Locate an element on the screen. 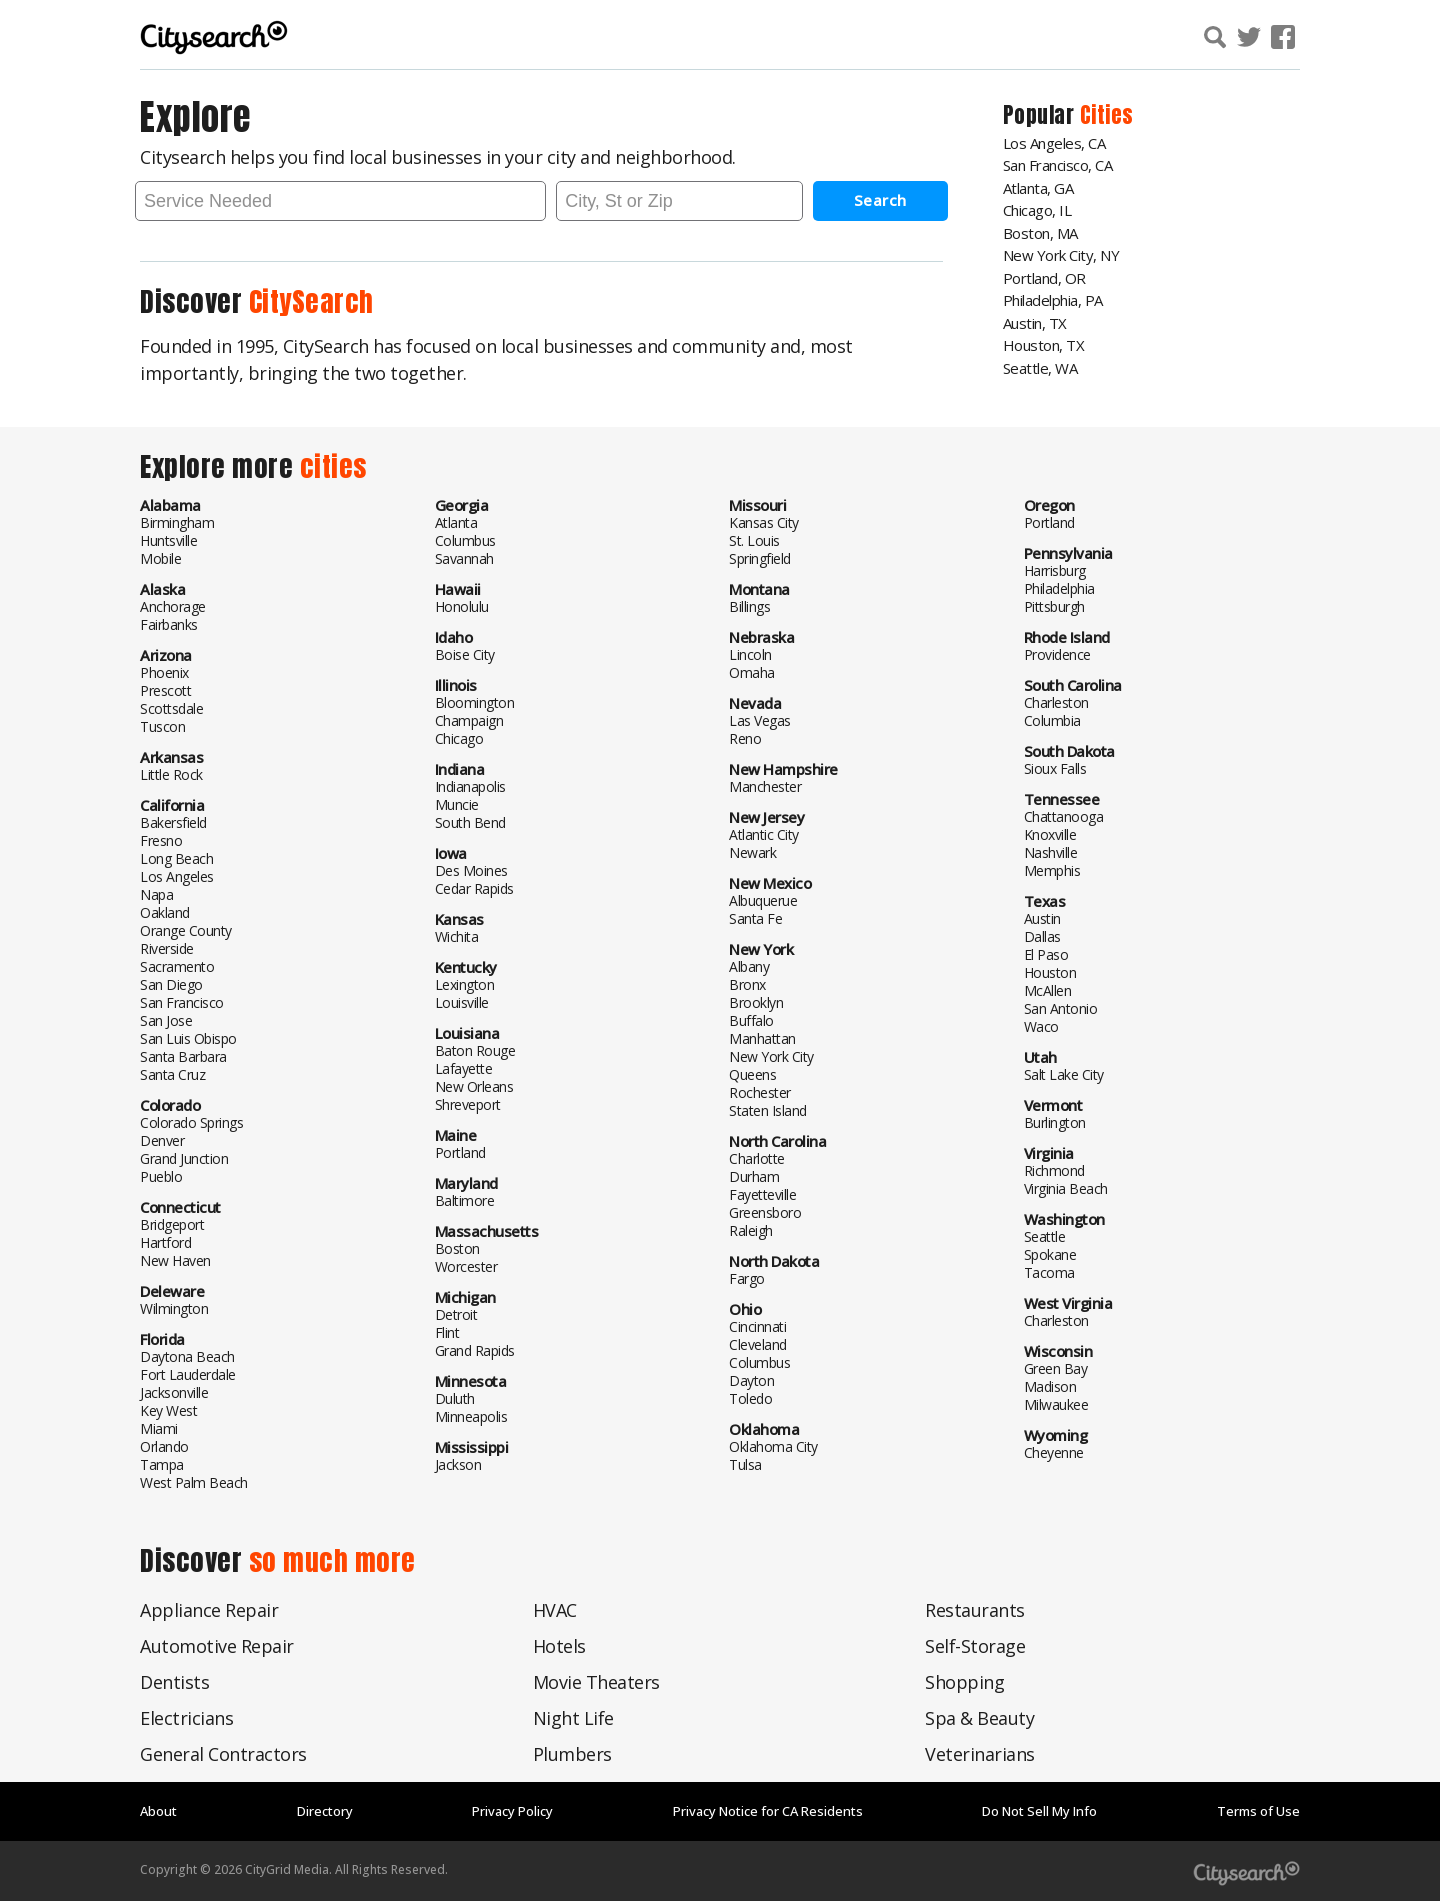 This screenshot has width=1440, height=1901. Madison is located at coordinates (1050, 1386).